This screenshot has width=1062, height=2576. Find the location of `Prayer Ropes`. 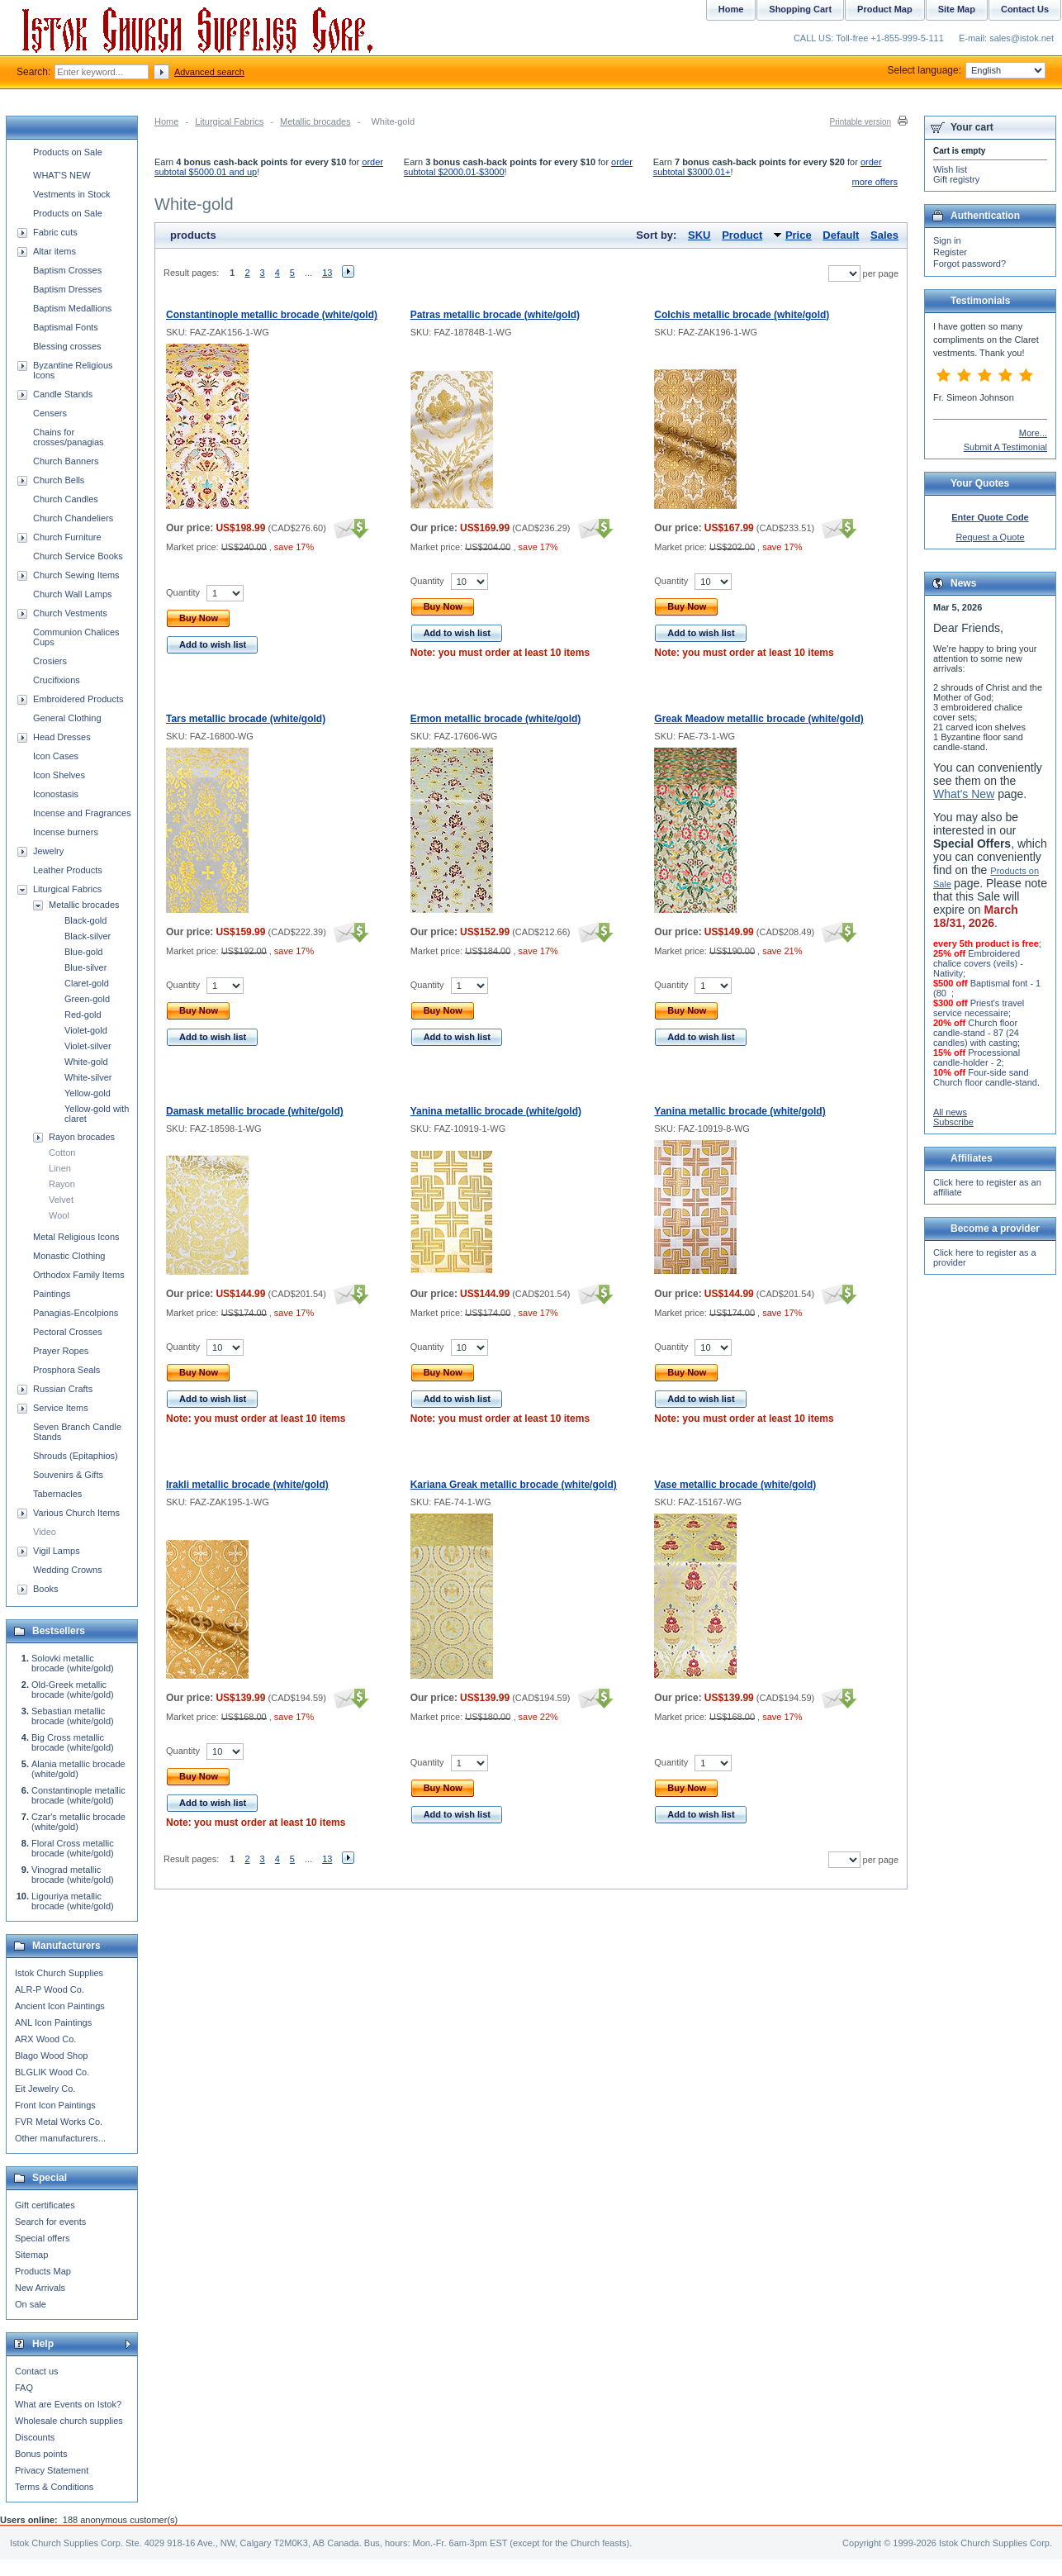

Prayer Ropes is located at coordinates (60, 1351).